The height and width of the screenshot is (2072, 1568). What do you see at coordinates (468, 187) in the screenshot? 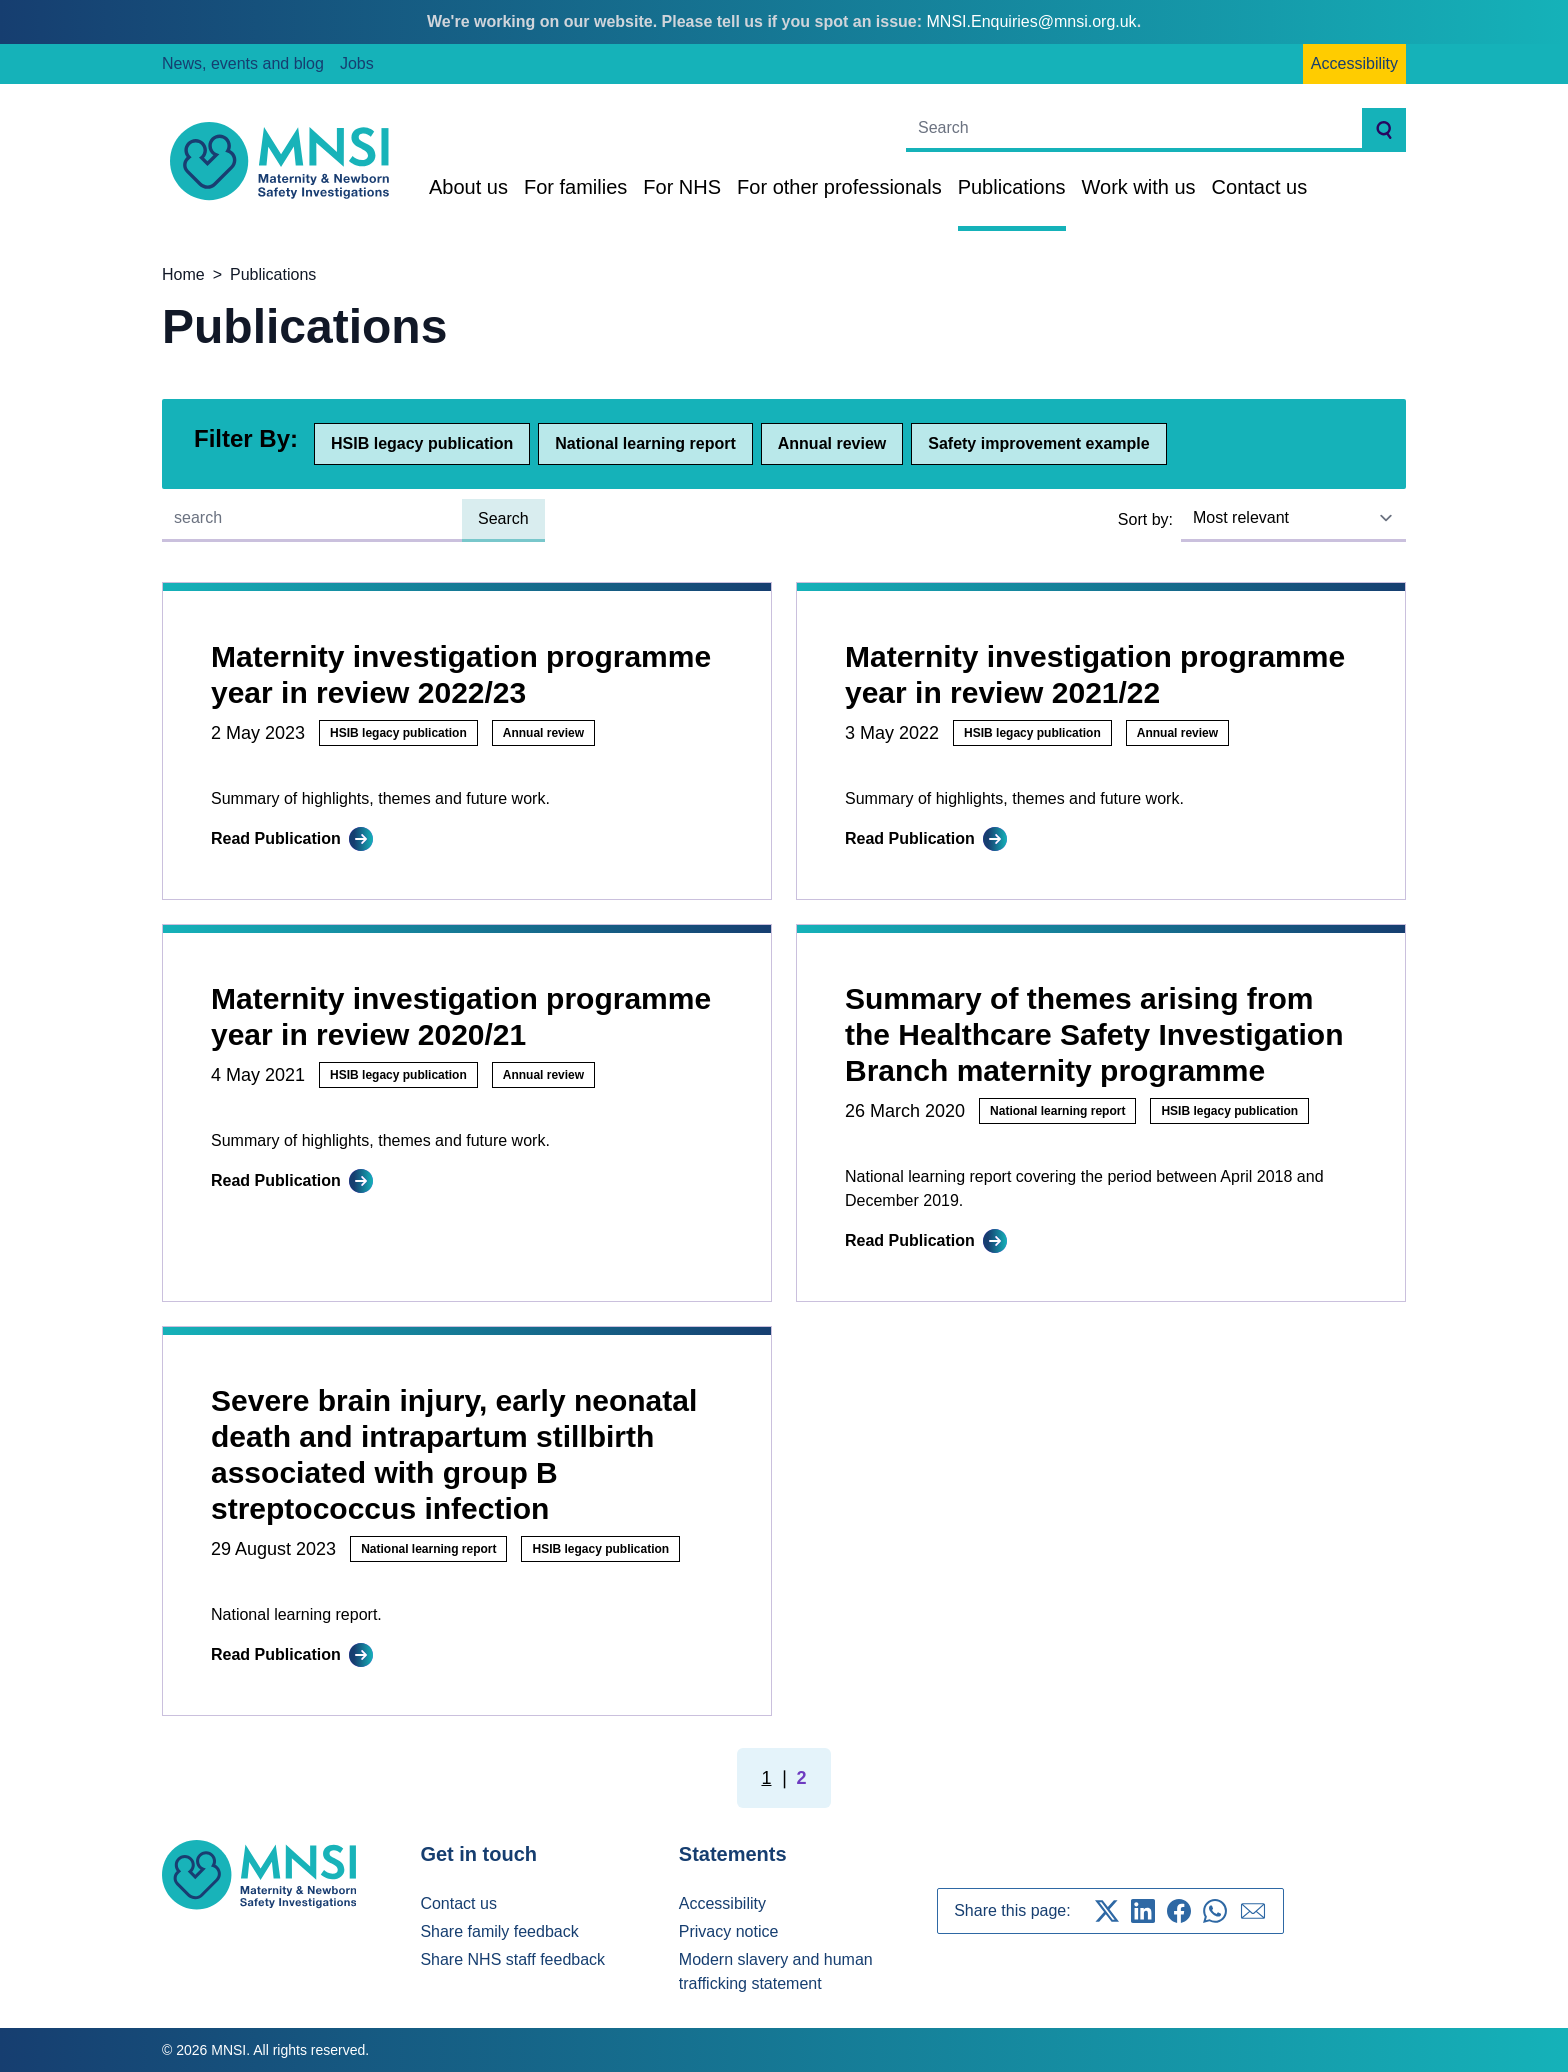
I see `About us` at bounding box center [468, 187].